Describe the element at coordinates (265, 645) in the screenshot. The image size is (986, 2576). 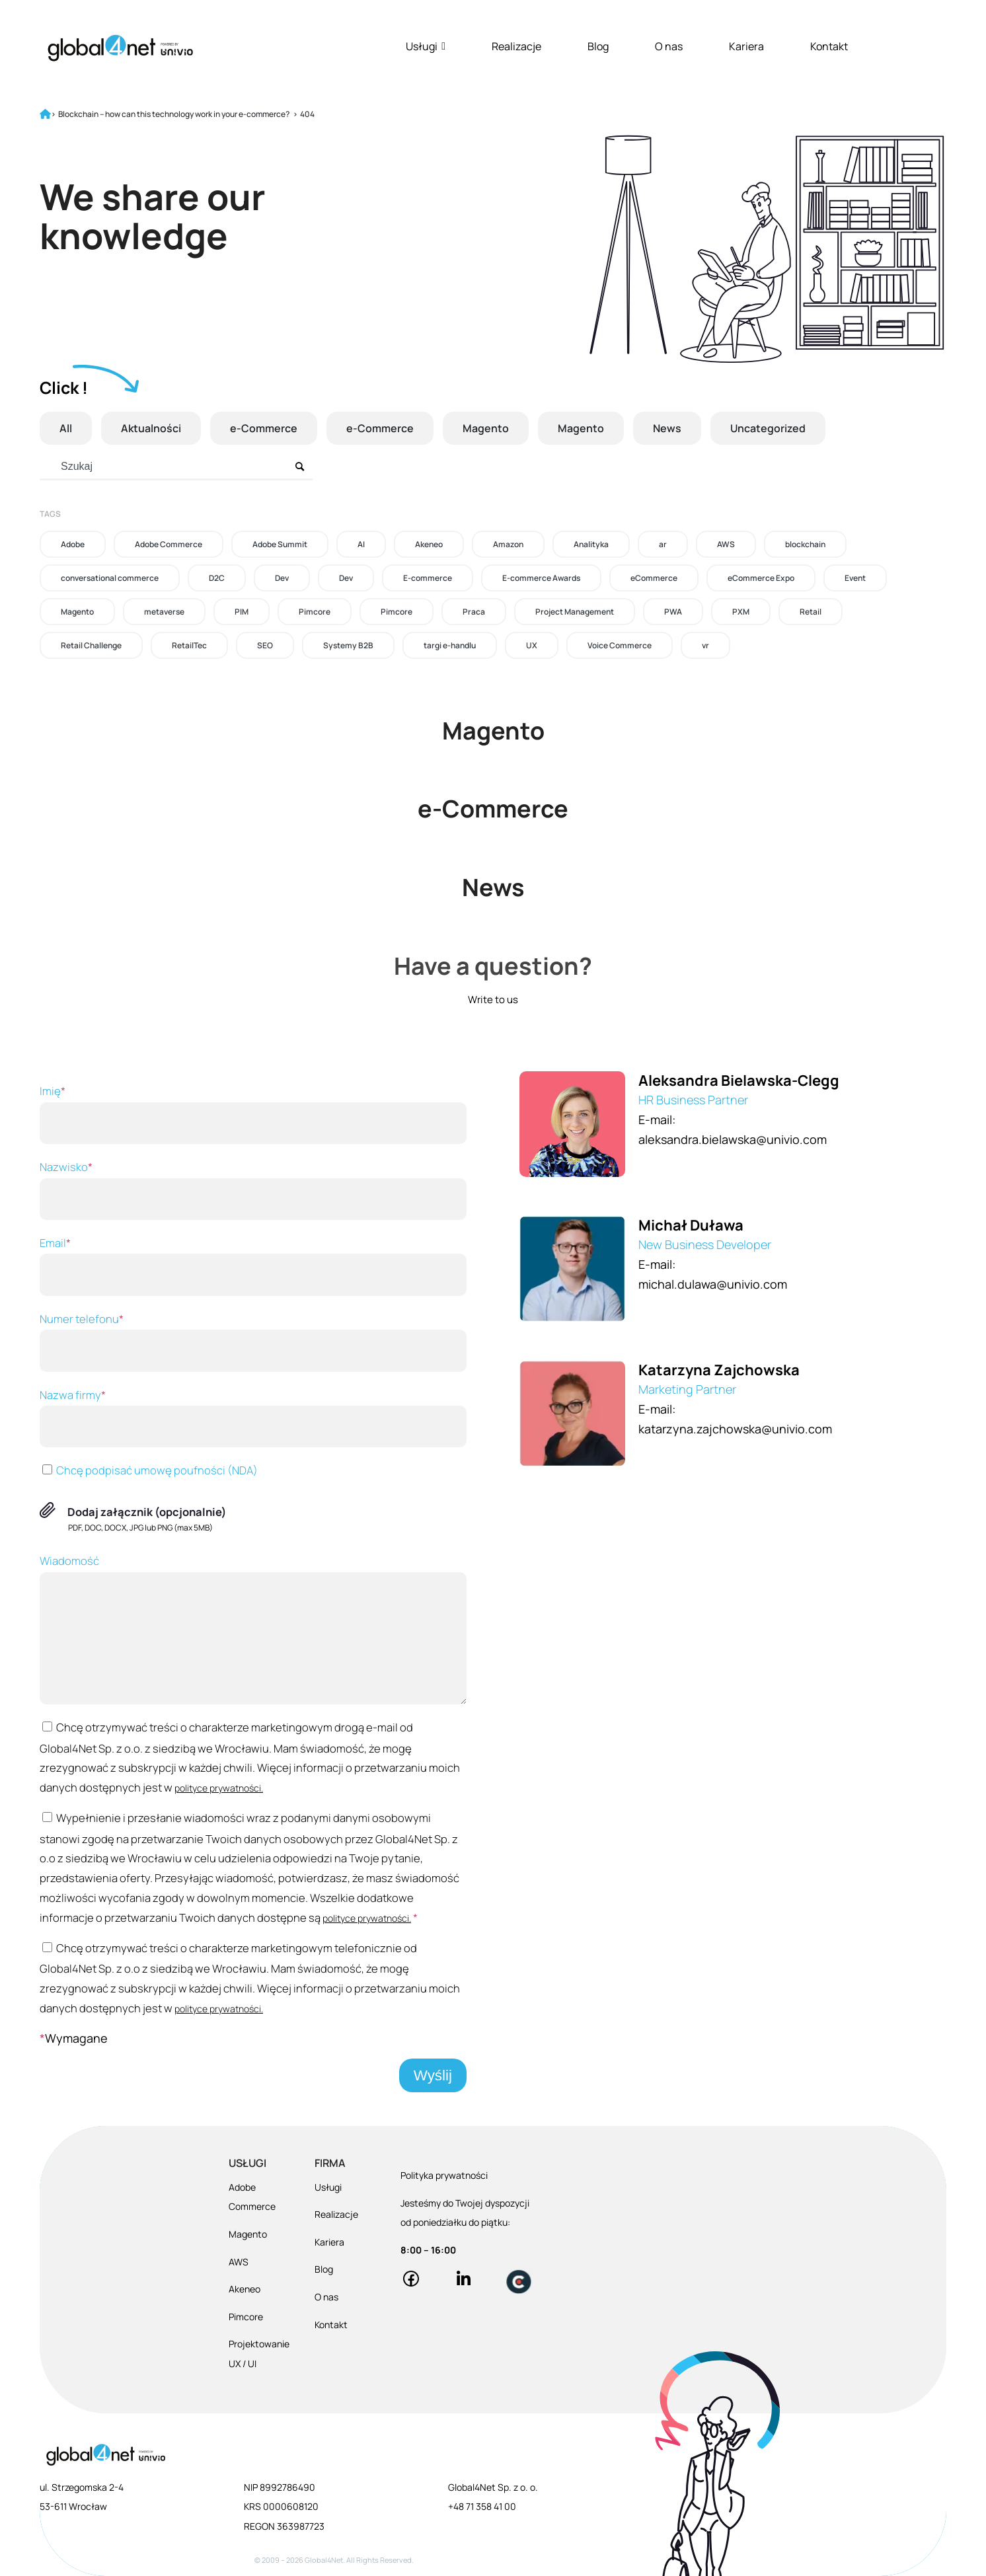
I see `SEO` at that location.